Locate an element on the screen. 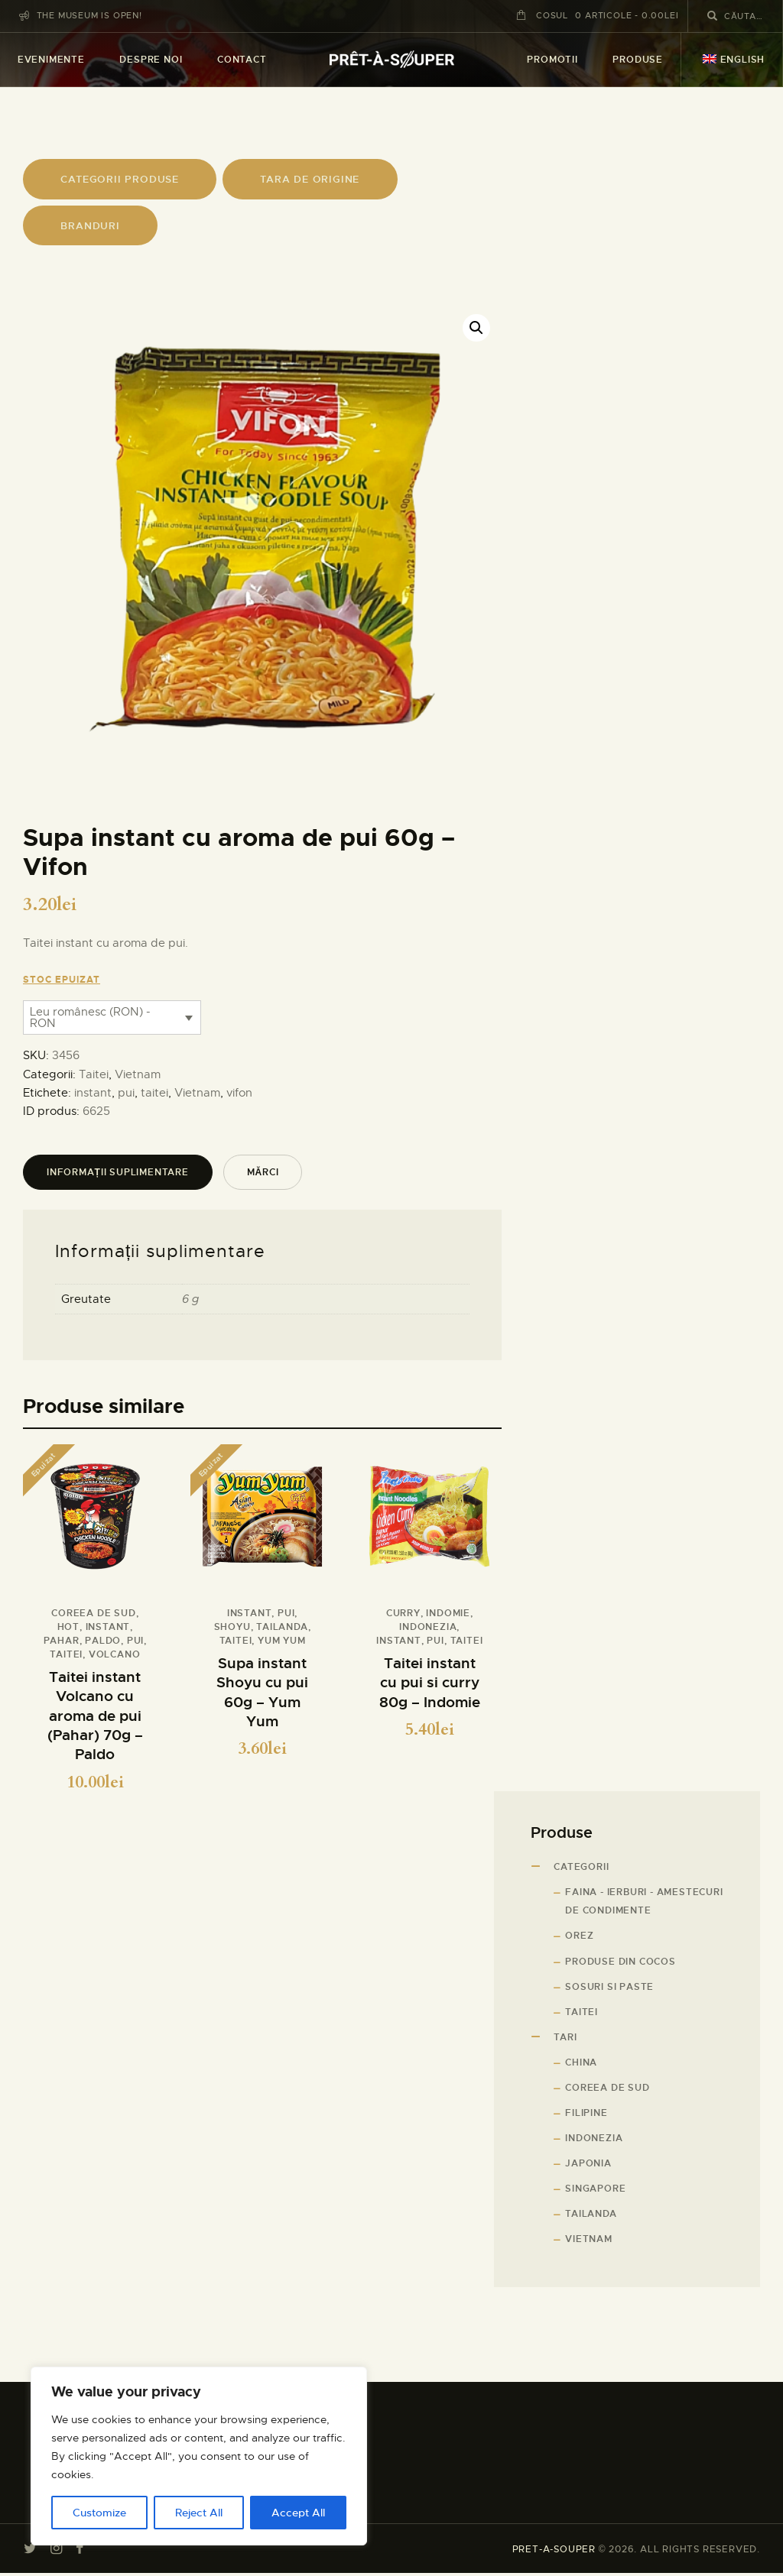 The image size is (783, 2576). China is located at coordinates (581, 2065).